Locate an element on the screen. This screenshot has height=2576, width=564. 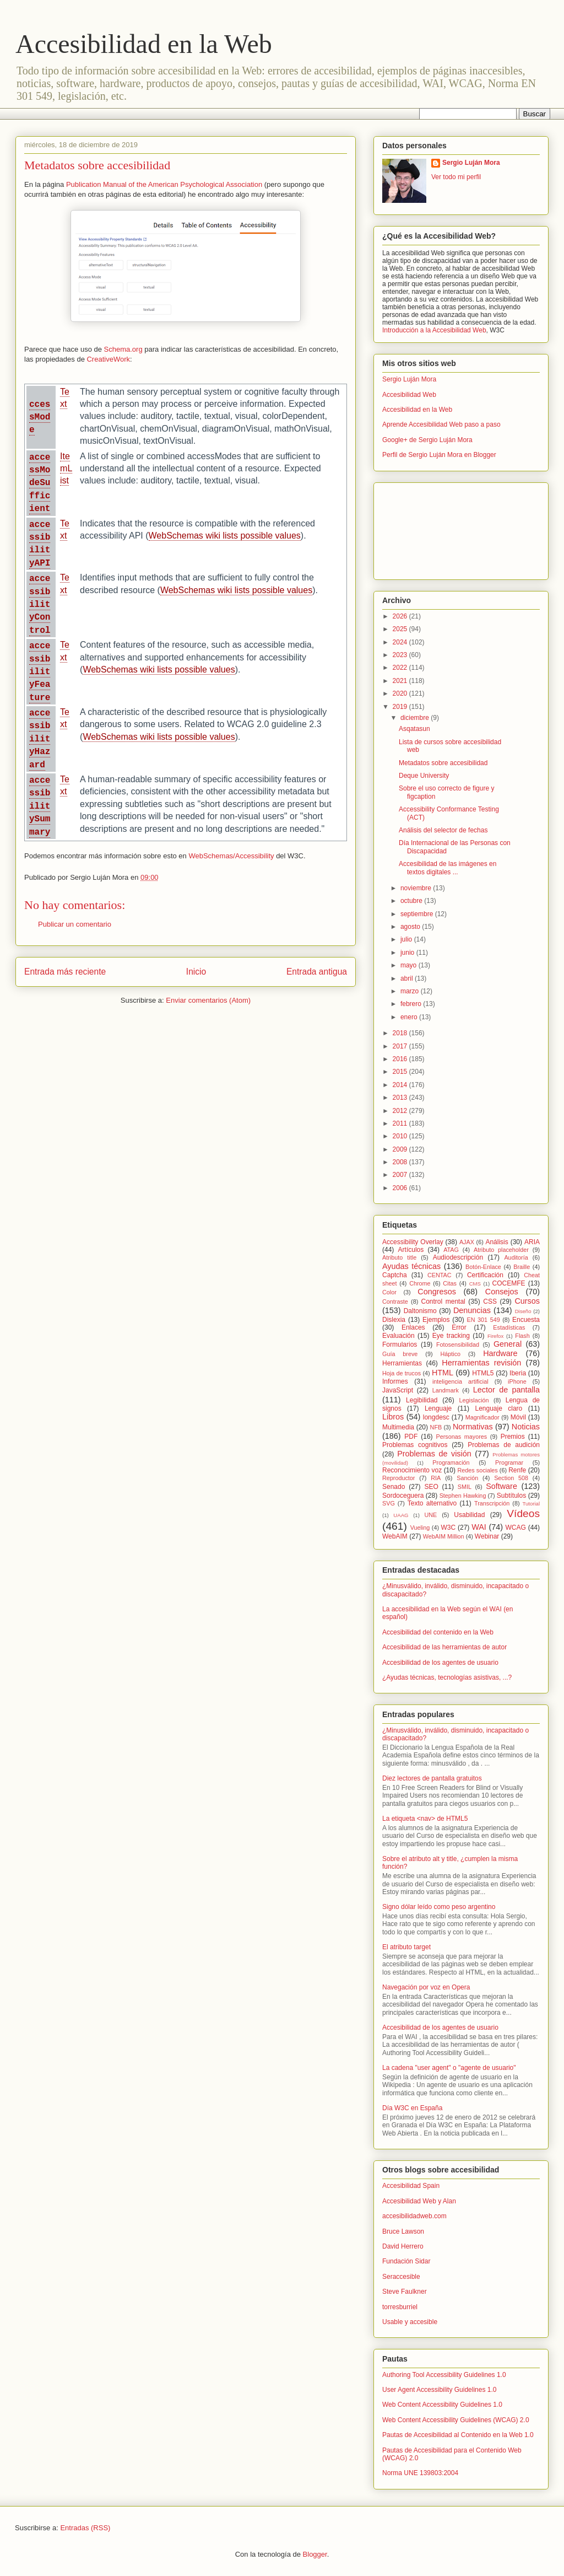
Enlaces is located at coordinates (413, 1327).